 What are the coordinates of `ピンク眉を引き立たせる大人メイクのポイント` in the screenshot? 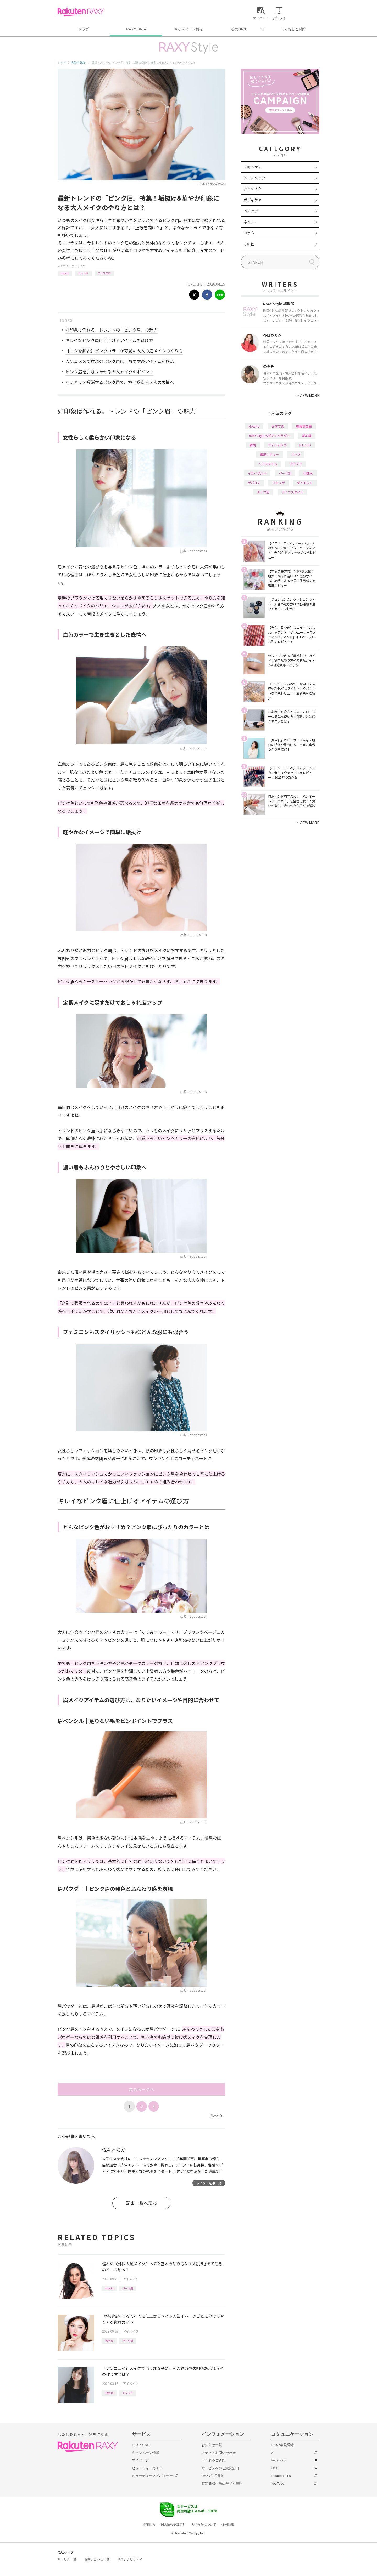 It's located at (109, 371).